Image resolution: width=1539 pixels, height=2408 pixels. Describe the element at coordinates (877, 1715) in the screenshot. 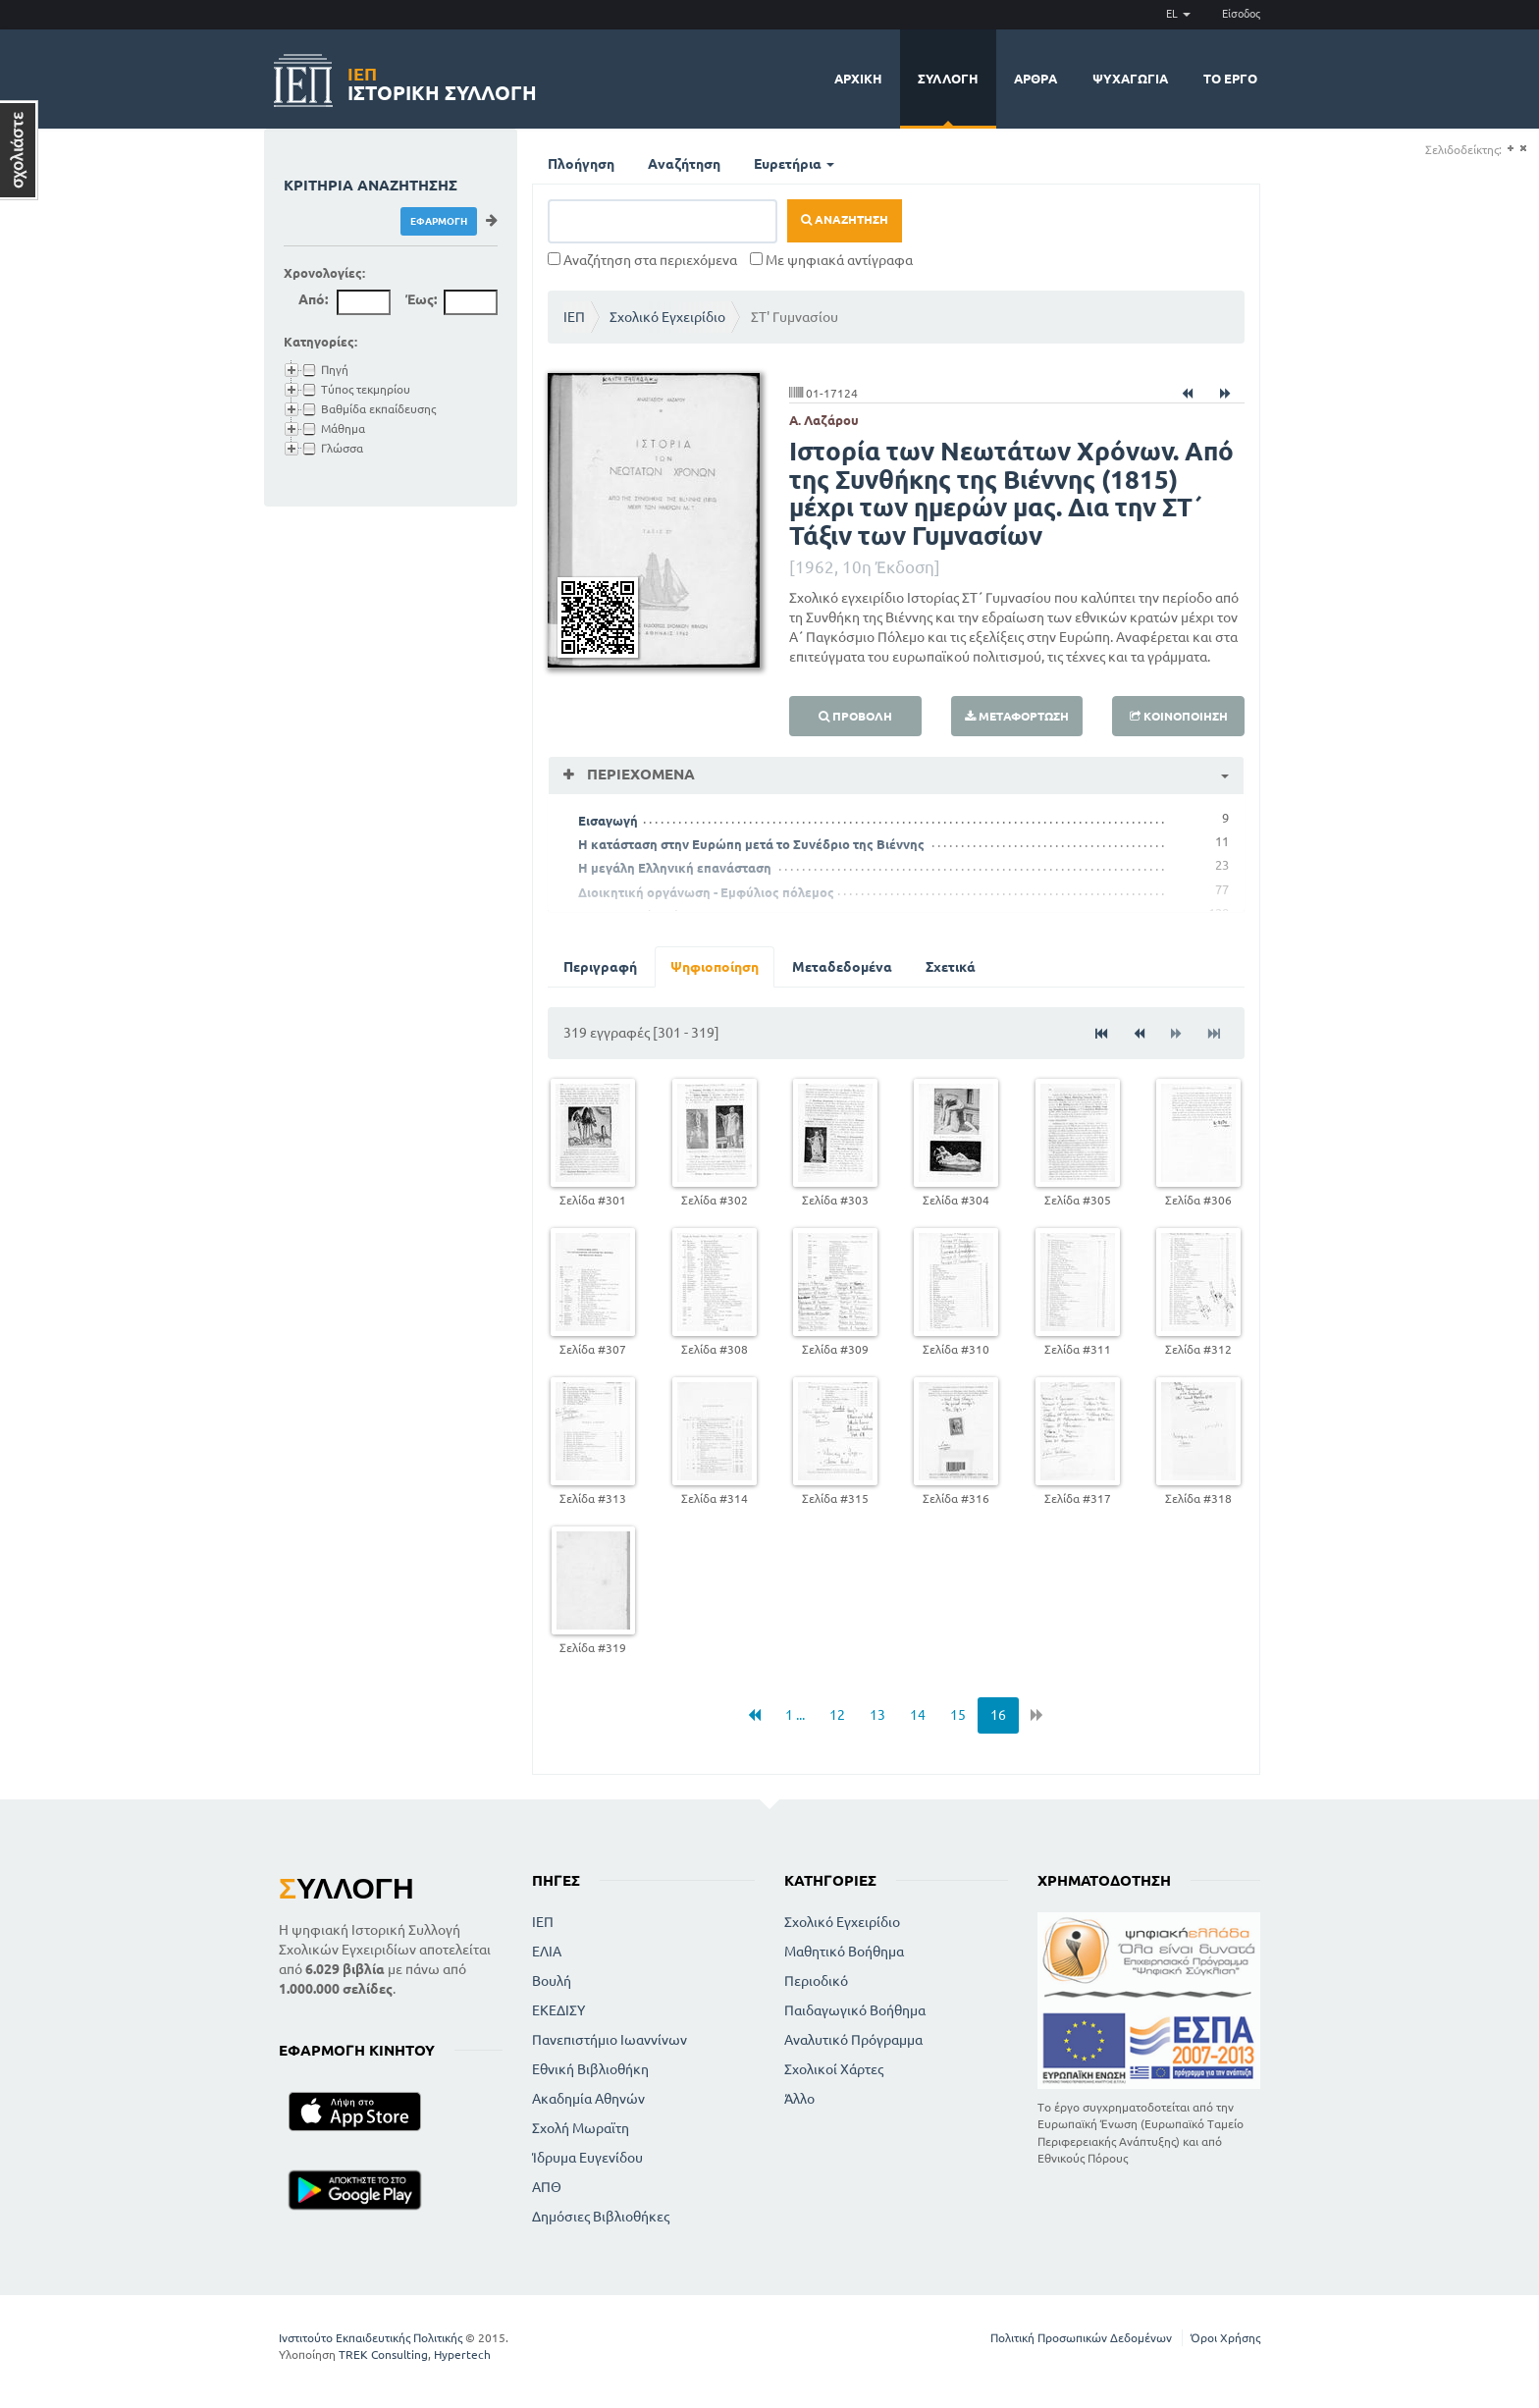

I see `13` at that location.